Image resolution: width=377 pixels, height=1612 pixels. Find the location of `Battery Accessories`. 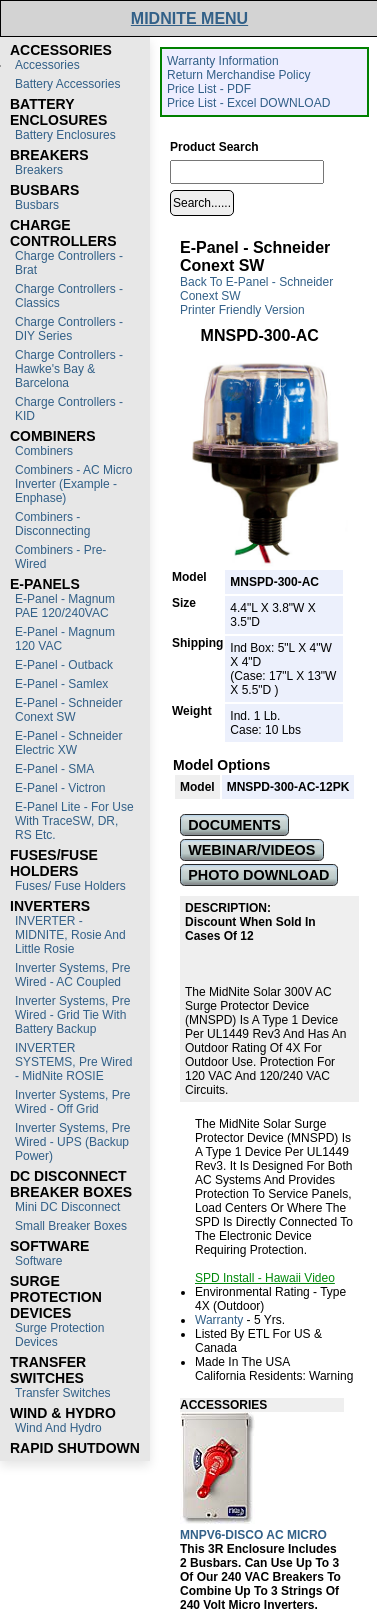

Battery Accessories is located at coordinates (67, 84).